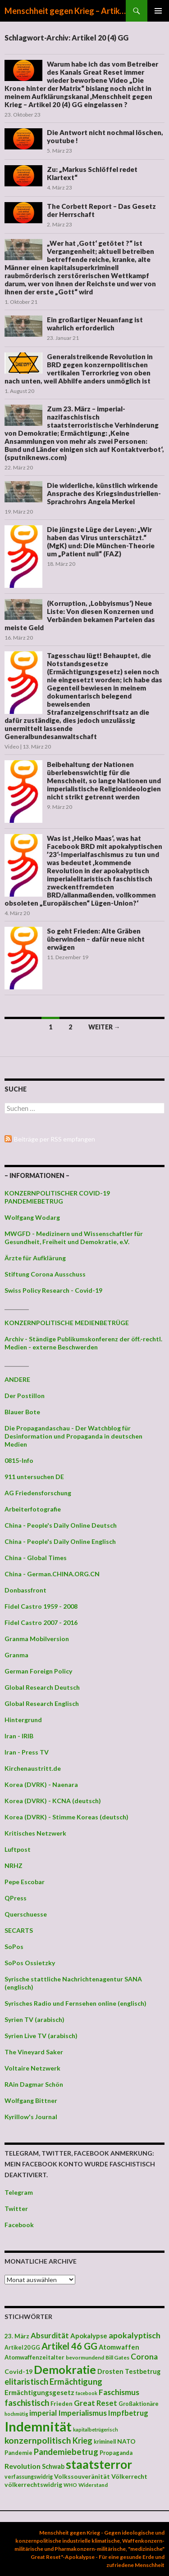  What do you see at coordinates (57, 1197) in the screenshot?
I see `KONZERNPOLITISCHER COVID-19 PANDEMIEBETRUG` at bounding box center [57, 1197].